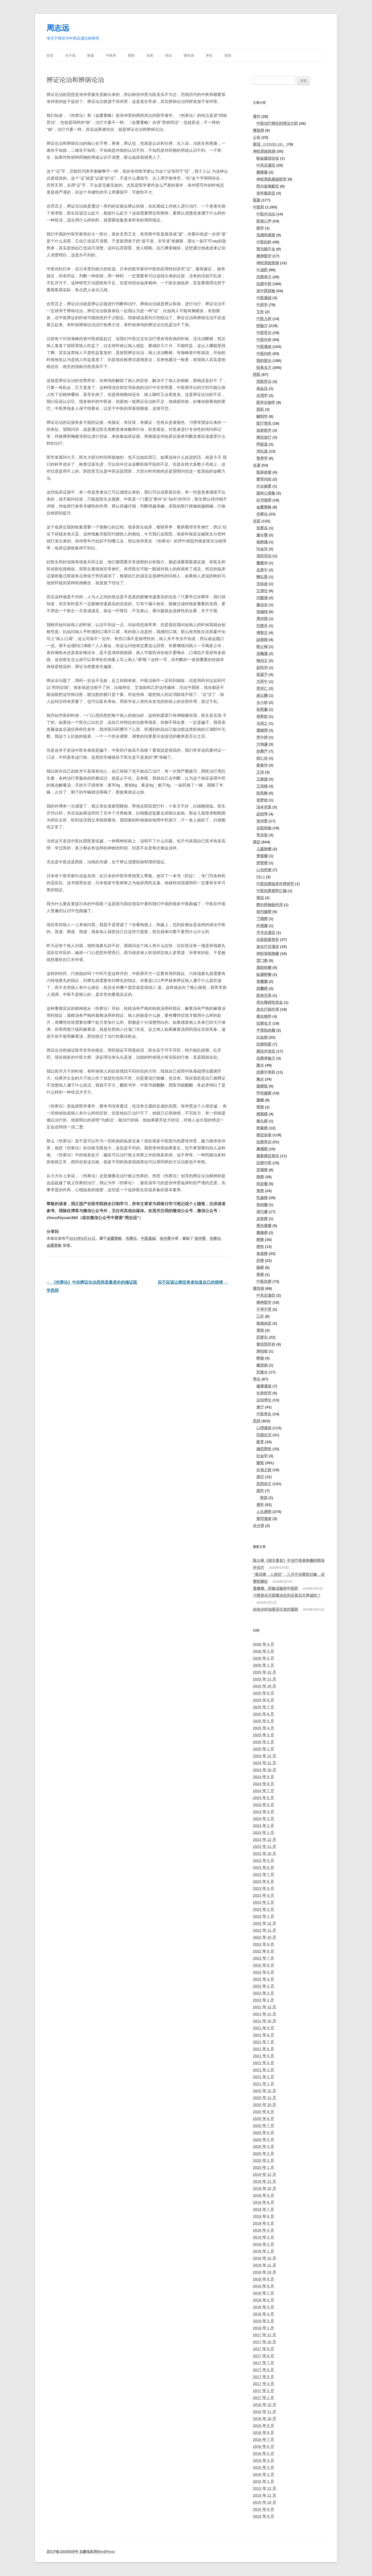 This screenshot has width=372, height=2576. What do you see at coordinates (97, 2552) in the screenshot?
I see `自豪地采用WordPress` at bounding box center [97, 2552].